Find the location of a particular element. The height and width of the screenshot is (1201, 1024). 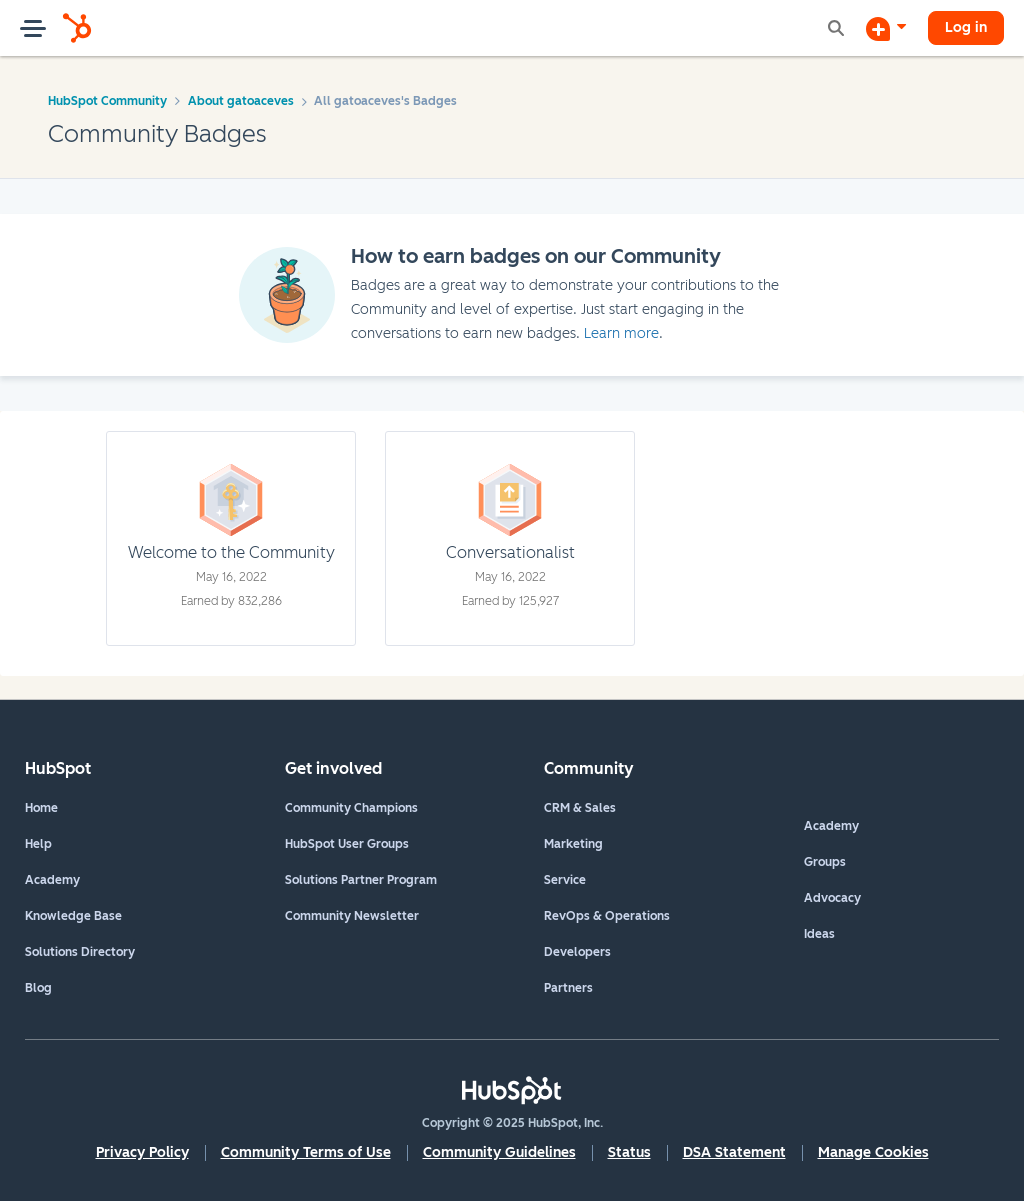

Developers is located at coordinates (577, 952).